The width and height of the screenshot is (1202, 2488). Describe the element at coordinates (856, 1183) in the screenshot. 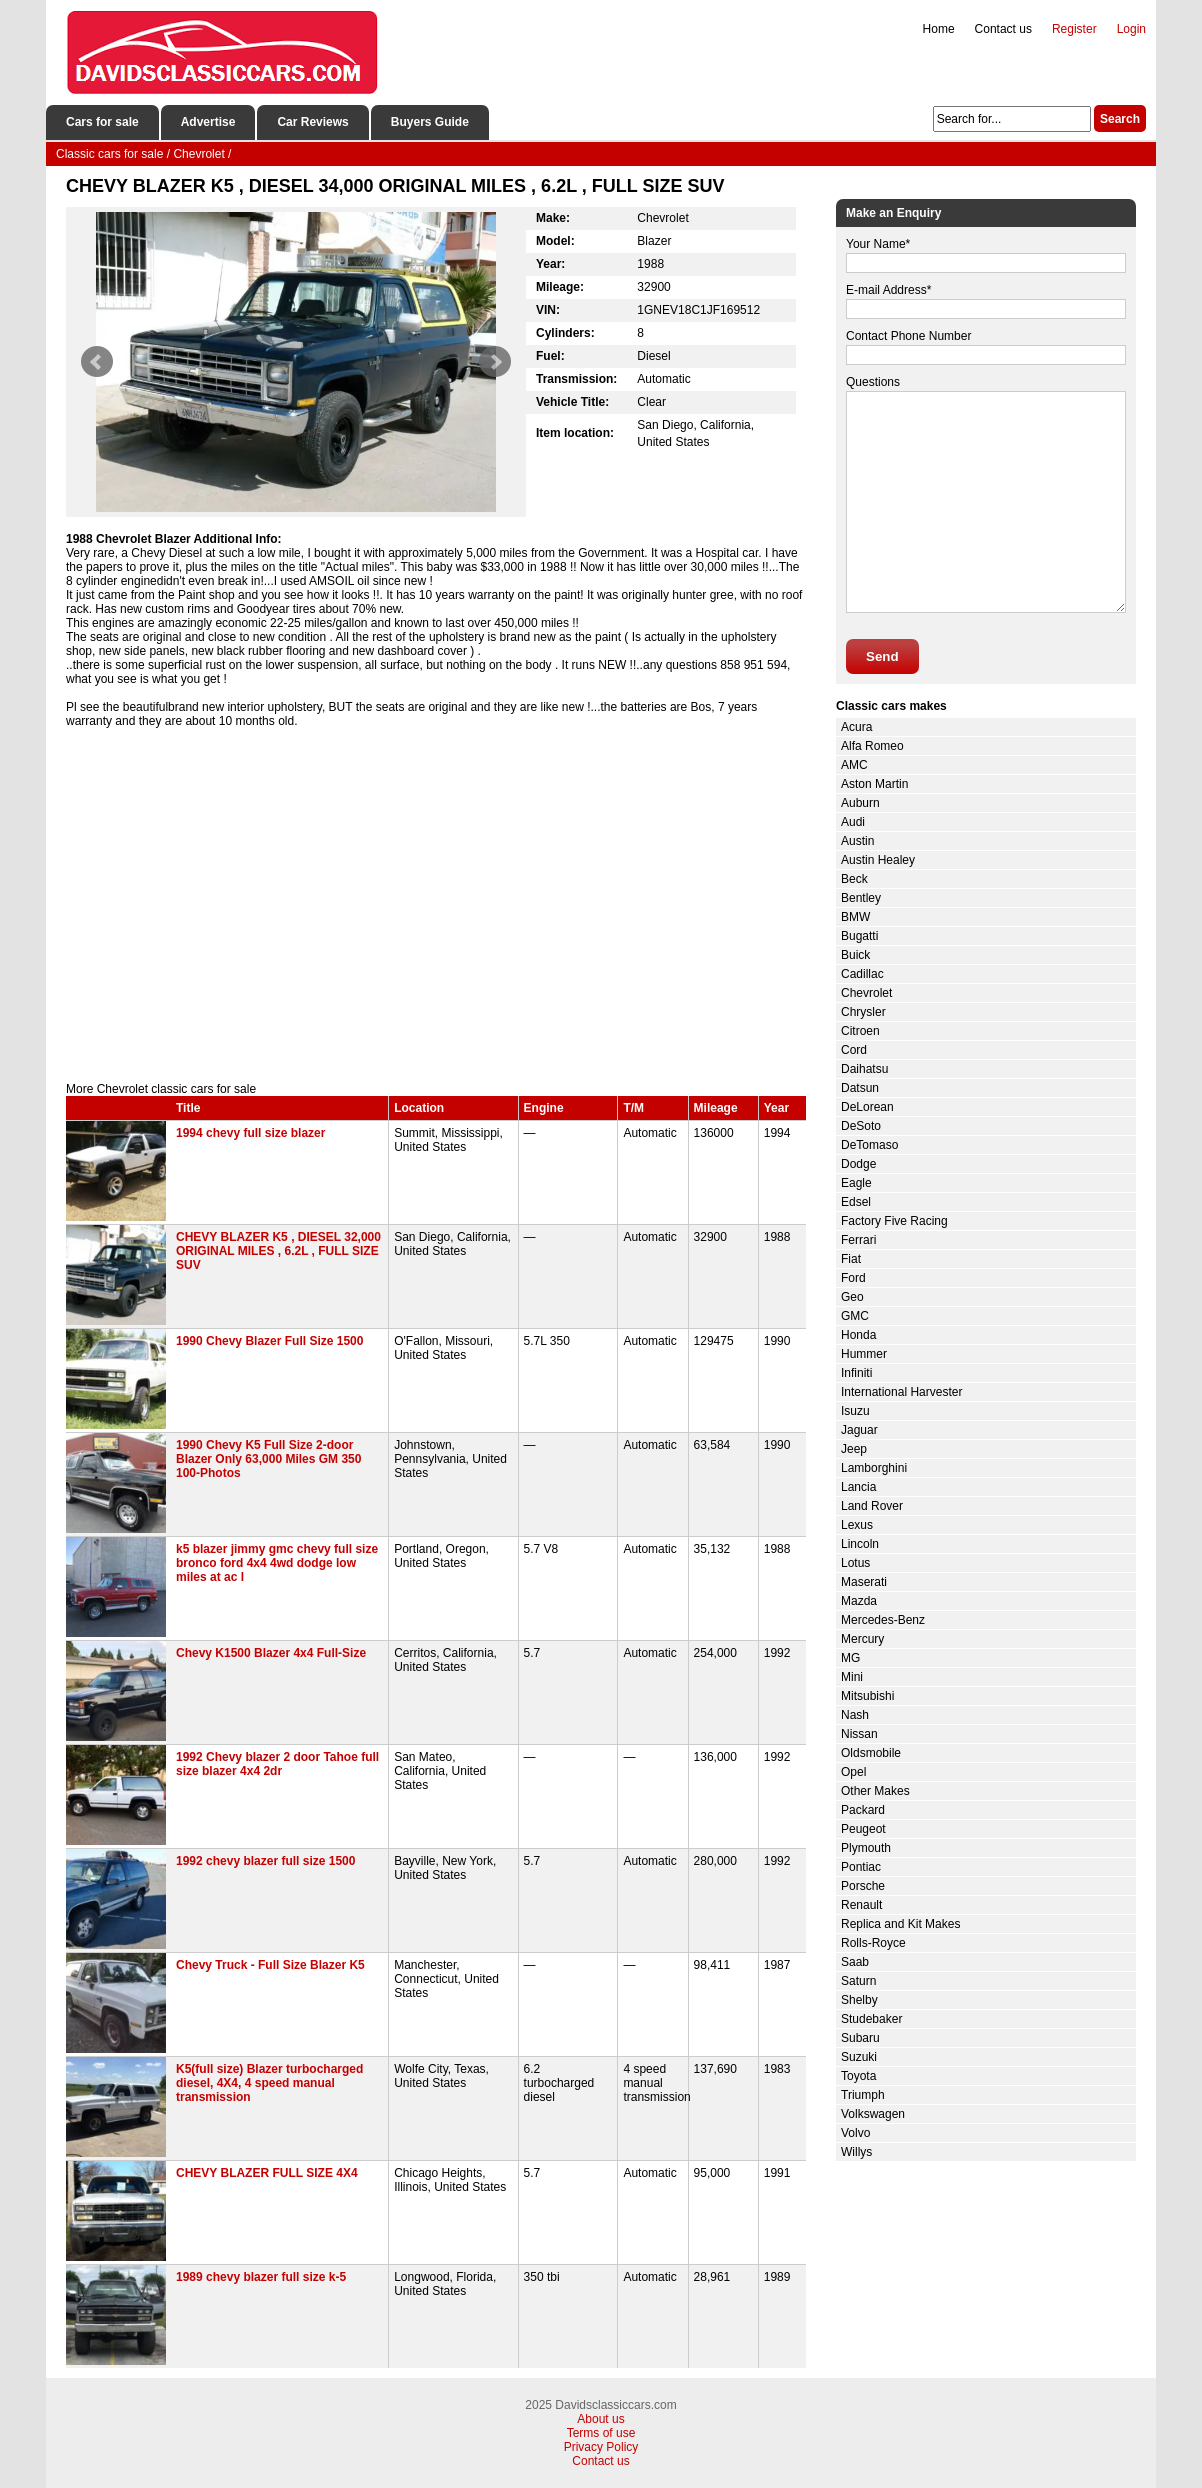

I see `Eagle` at that location.